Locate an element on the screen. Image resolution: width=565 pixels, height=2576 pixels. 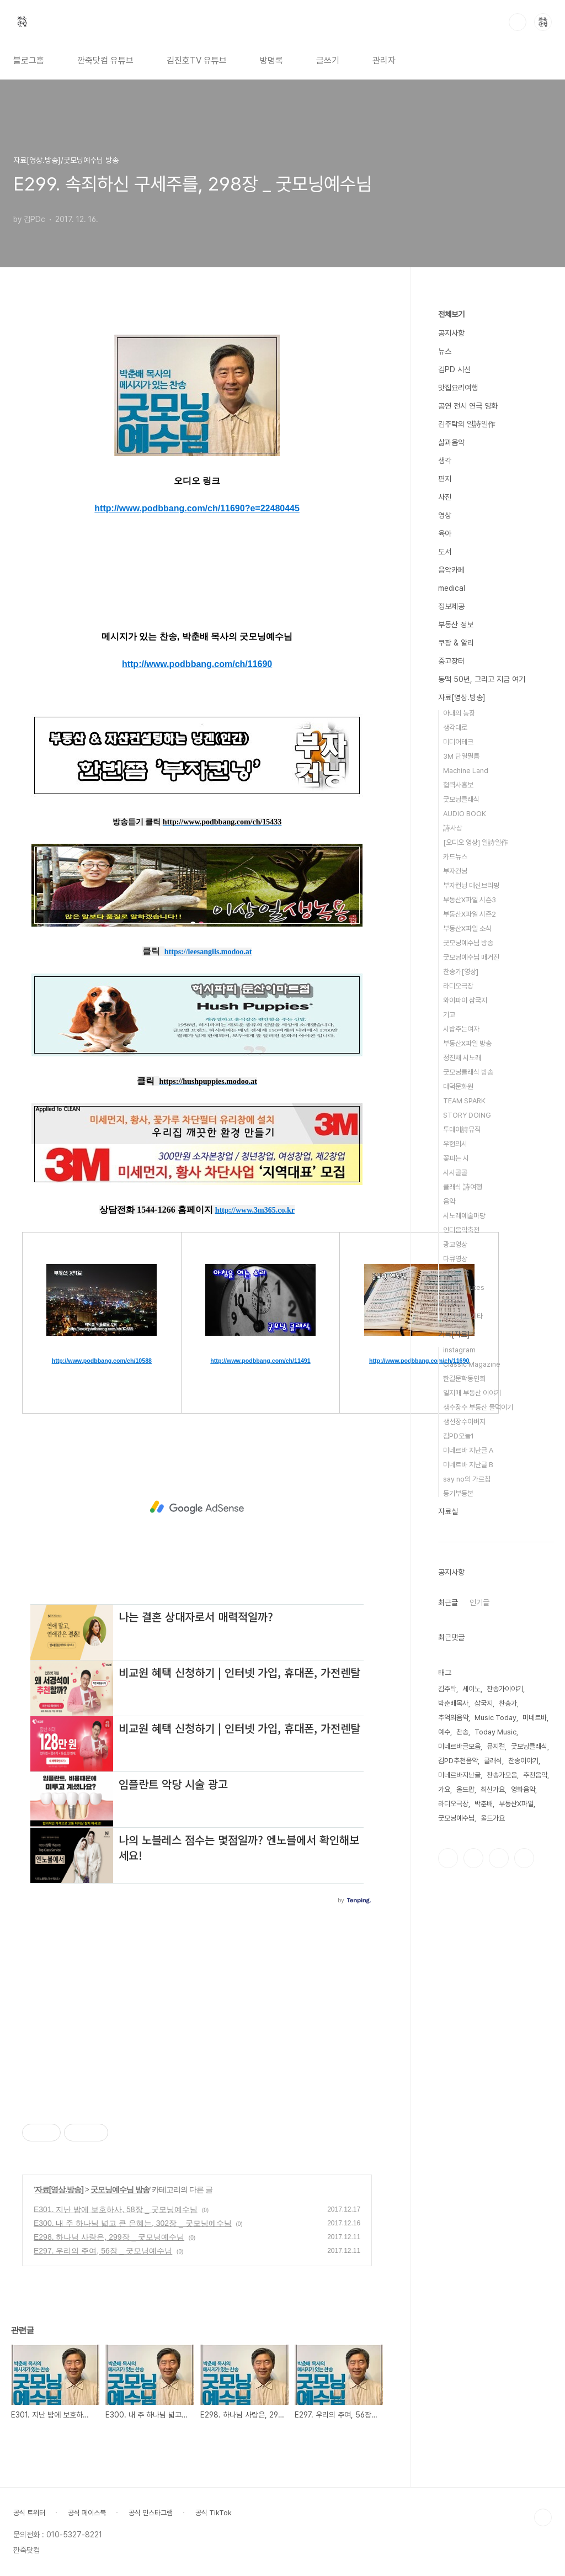
협력사홍보 is located at coordinates (458, 785).